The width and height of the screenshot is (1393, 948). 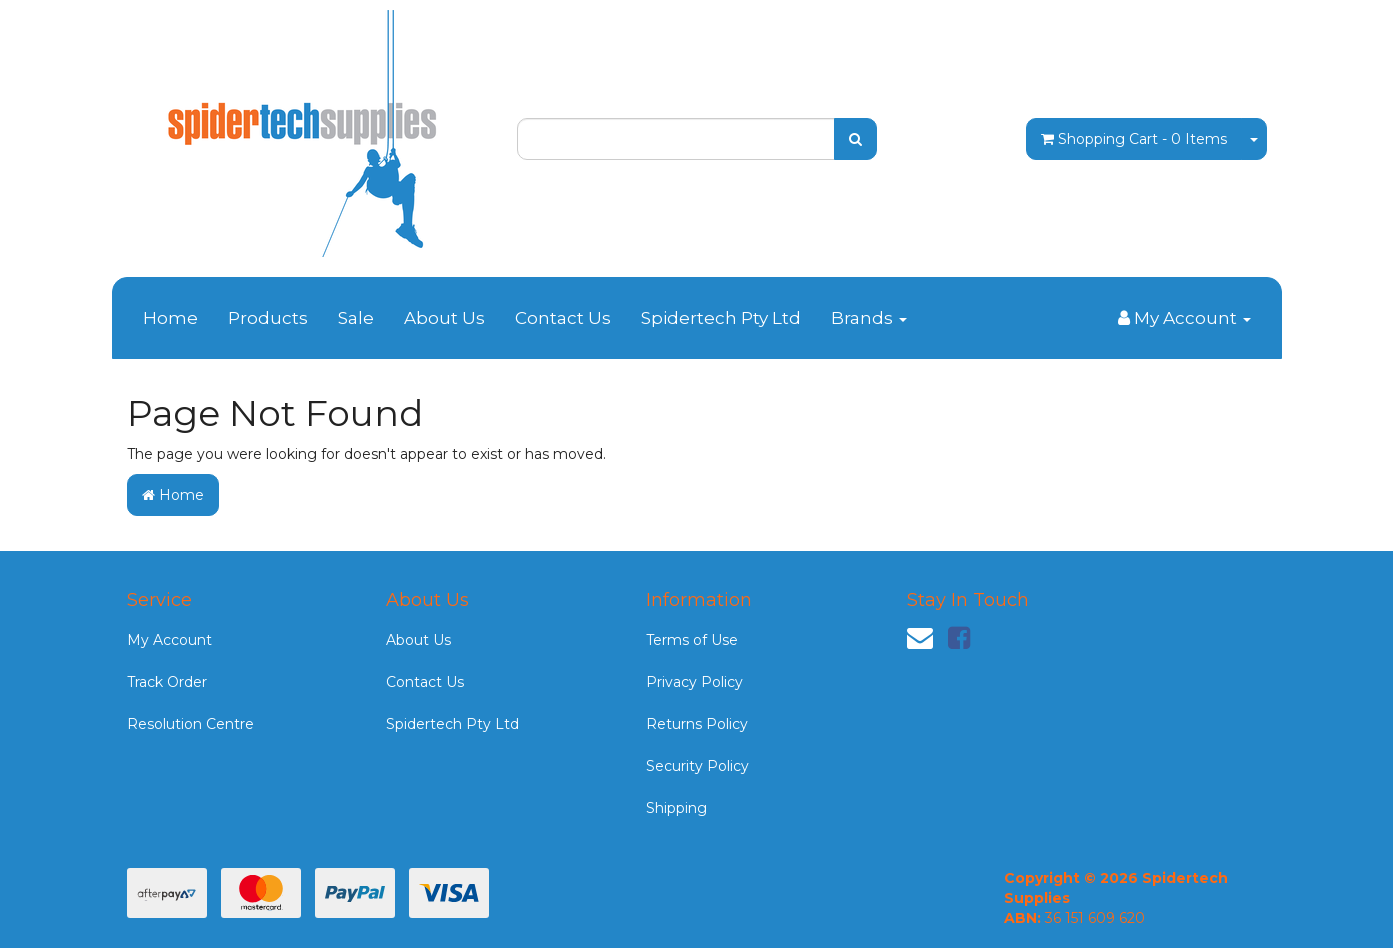 I want to click on Home, so click(x=170, y=318).